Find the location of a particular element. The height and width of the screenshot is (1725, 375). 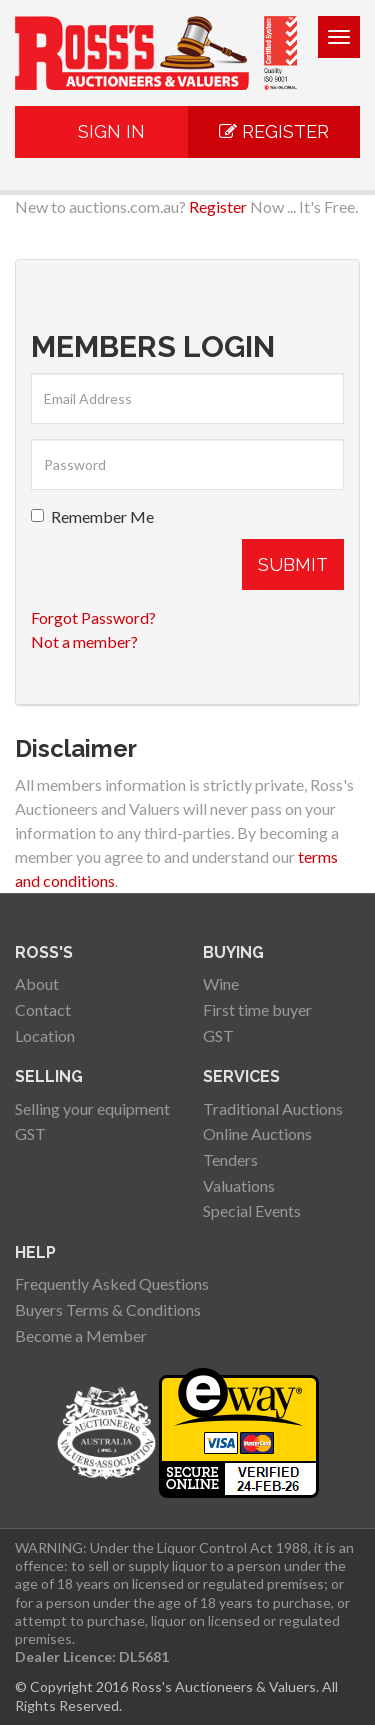

First time buyer is located at coordinates (257, 1009).